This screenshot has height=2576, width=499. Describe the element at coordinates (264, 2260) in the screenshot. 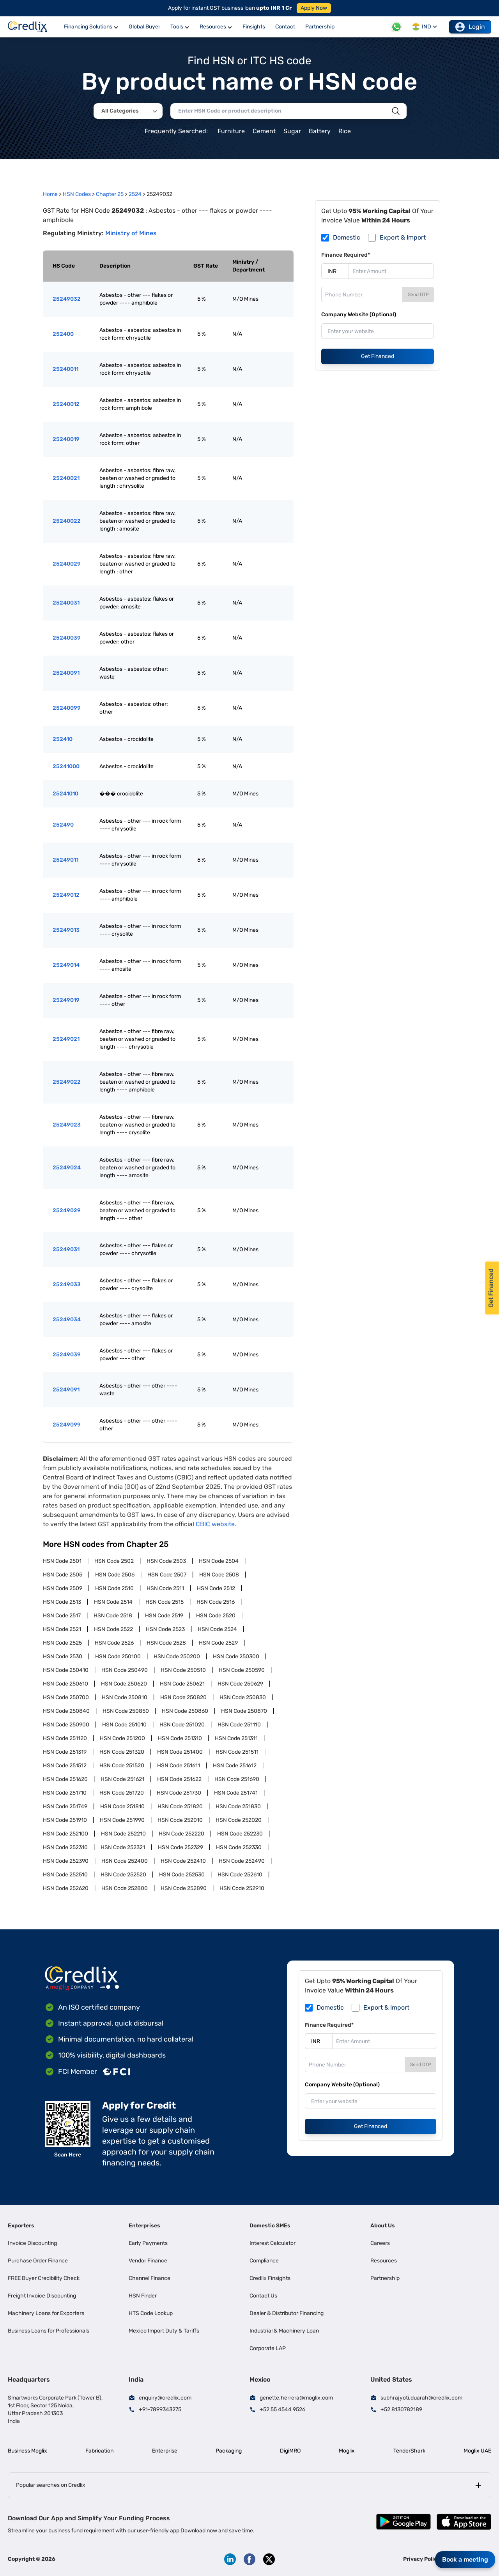

I see `Compliance` at that location.